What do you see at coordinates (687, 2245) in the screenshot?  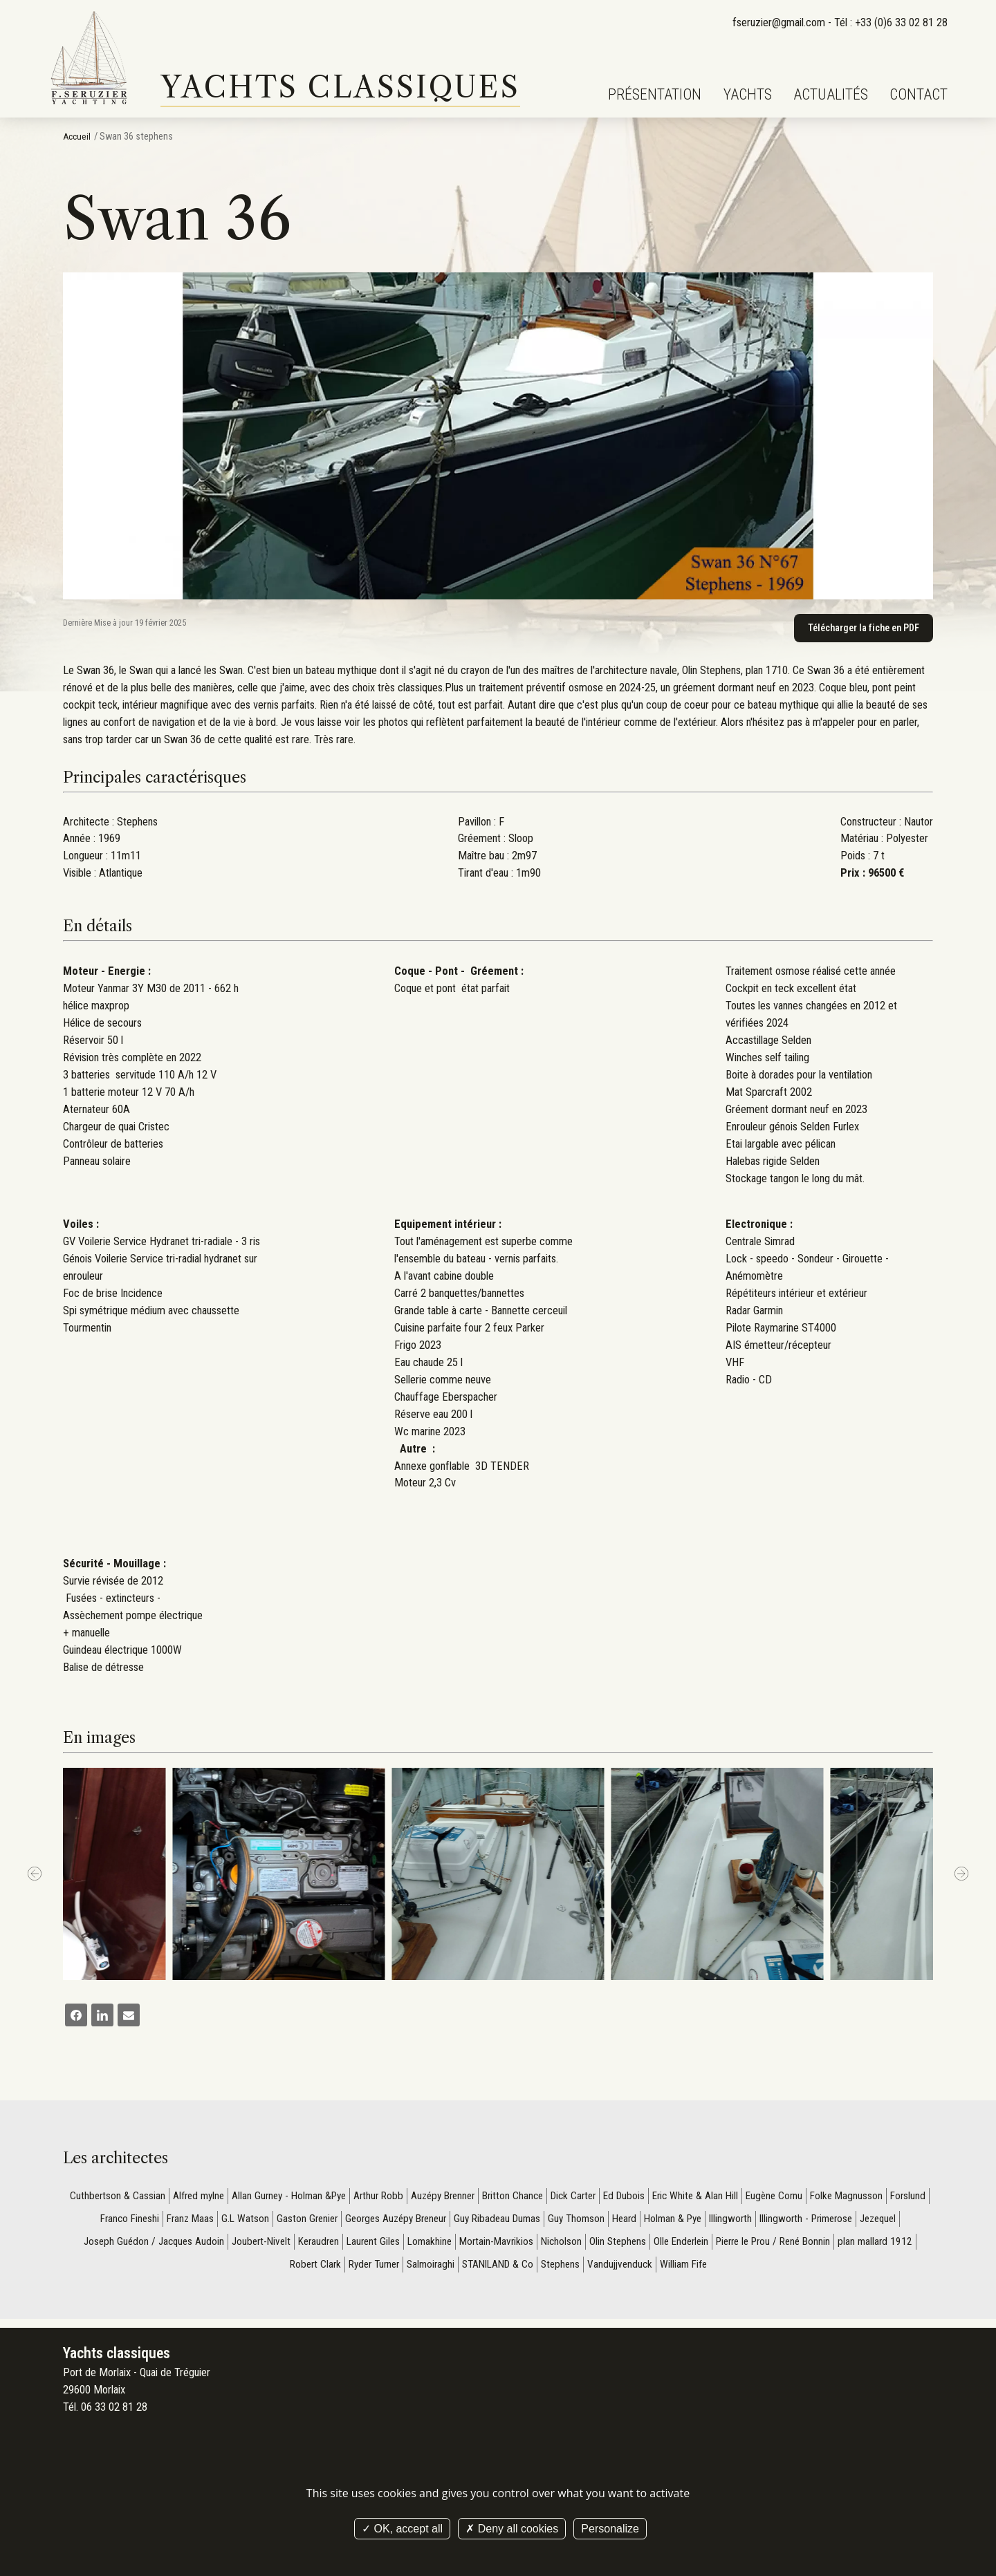 I see `Olin Stephens` at bounding box center [687, 2245].